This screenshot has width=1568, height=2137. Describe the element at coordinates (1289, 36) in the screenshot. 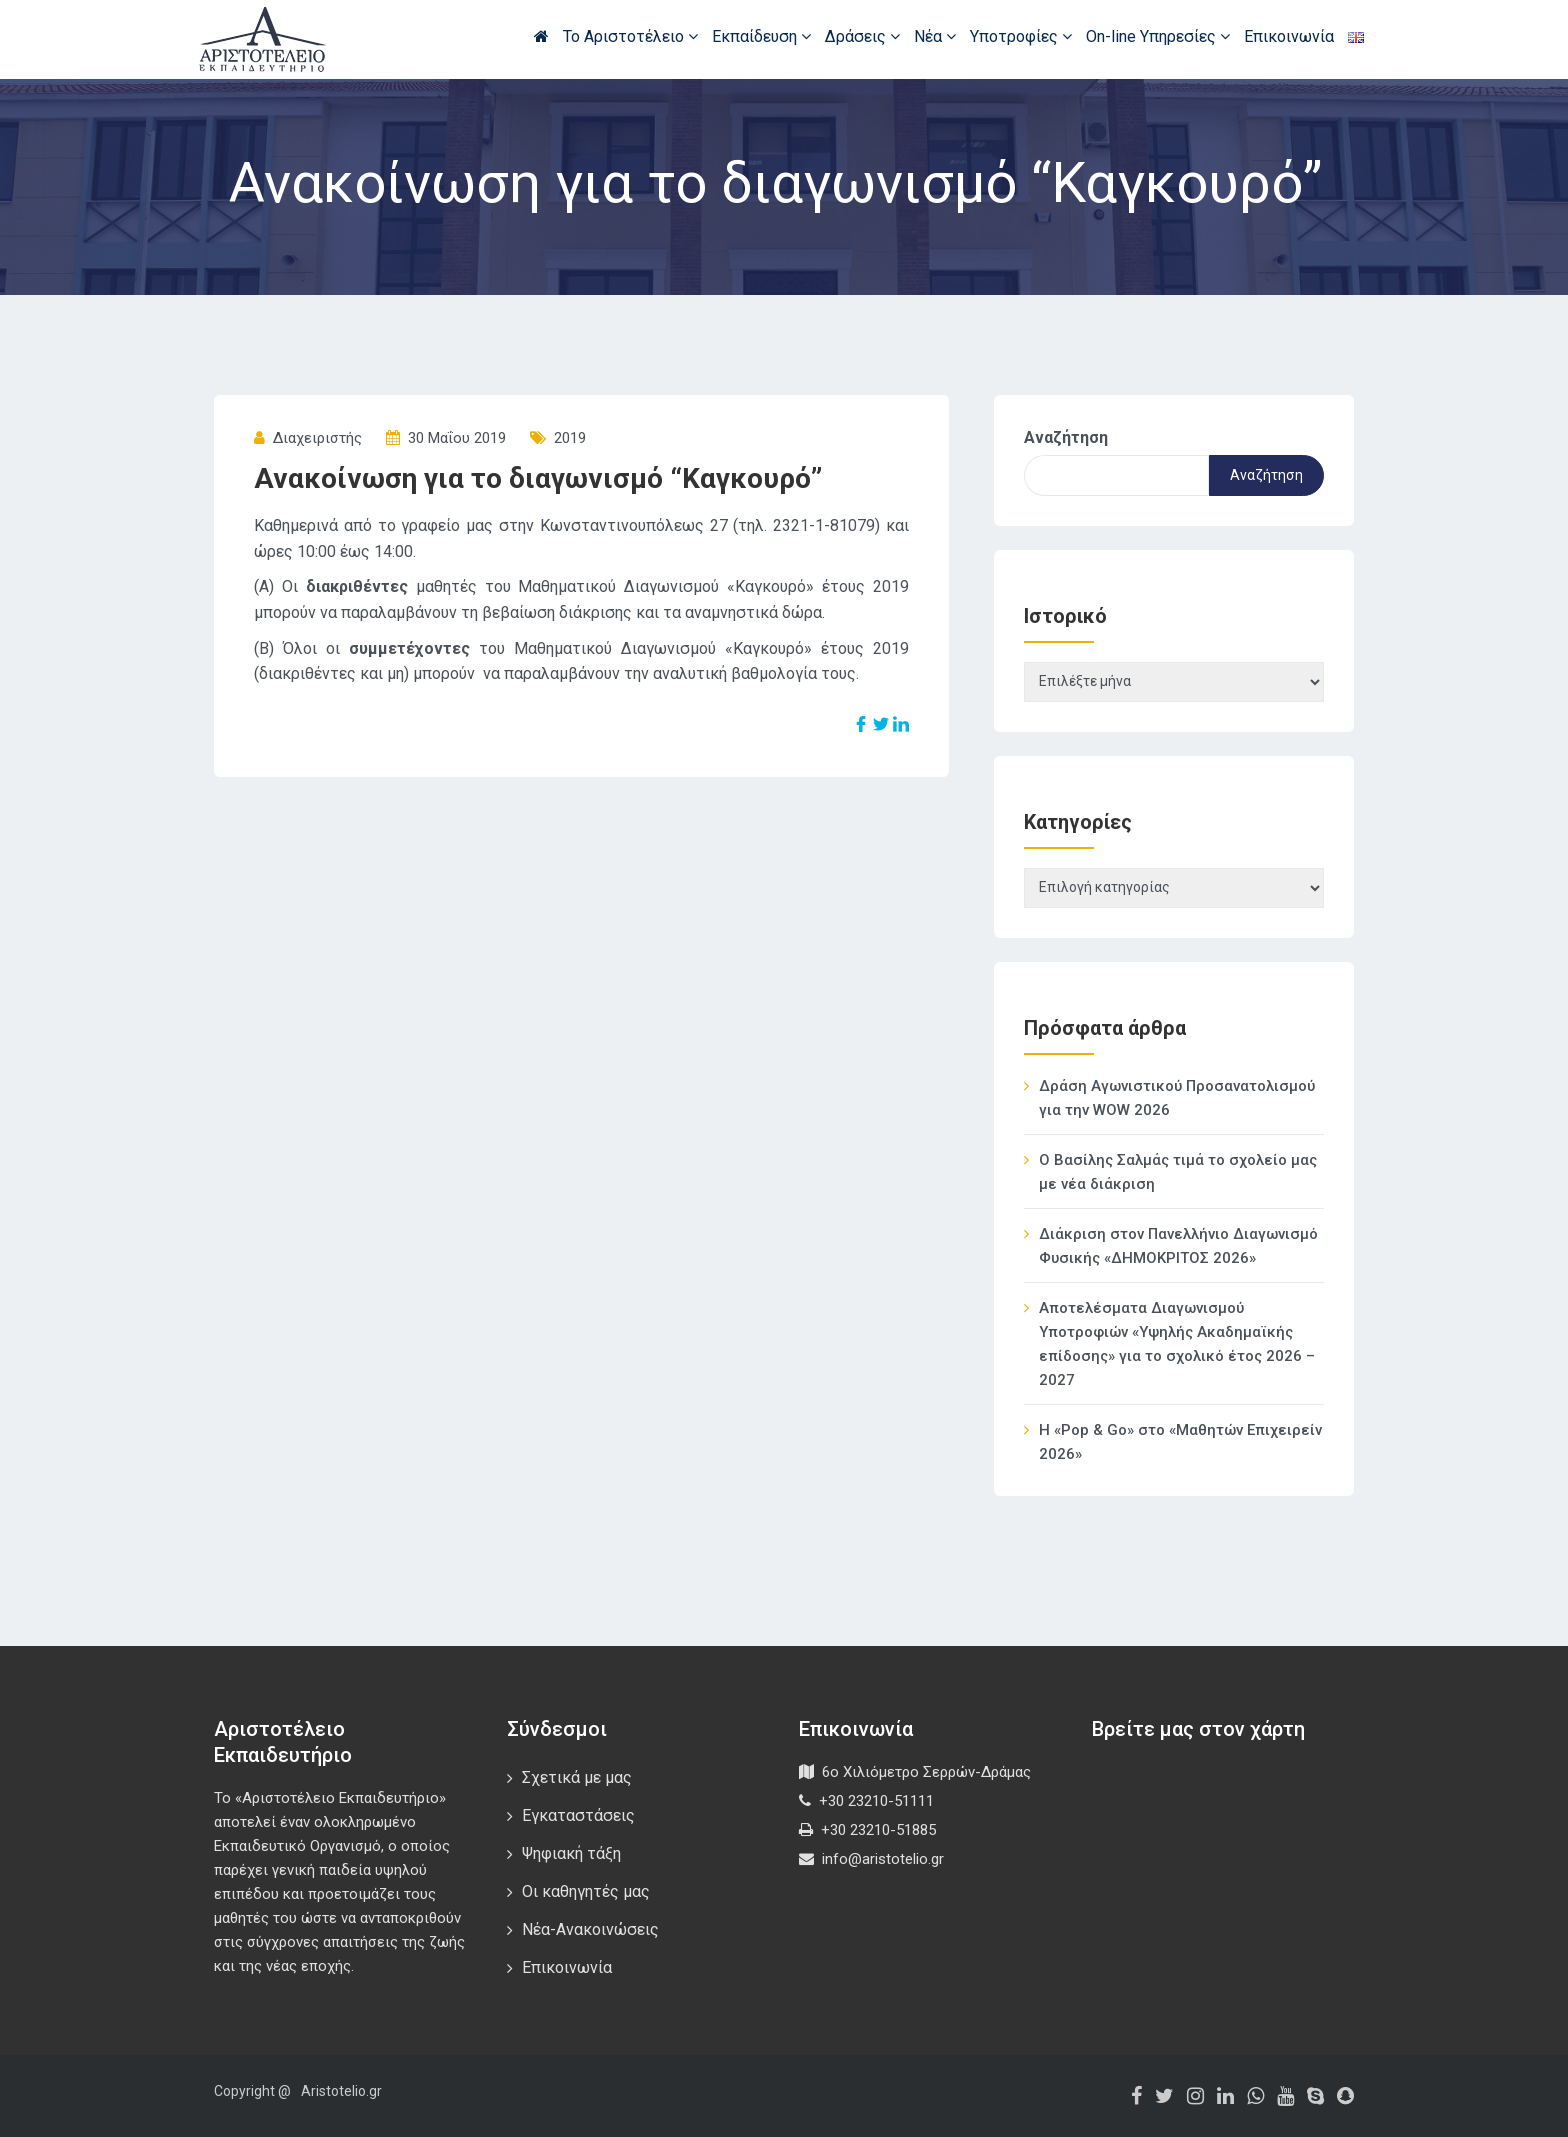

I see `Επικοινωνία` at that location.